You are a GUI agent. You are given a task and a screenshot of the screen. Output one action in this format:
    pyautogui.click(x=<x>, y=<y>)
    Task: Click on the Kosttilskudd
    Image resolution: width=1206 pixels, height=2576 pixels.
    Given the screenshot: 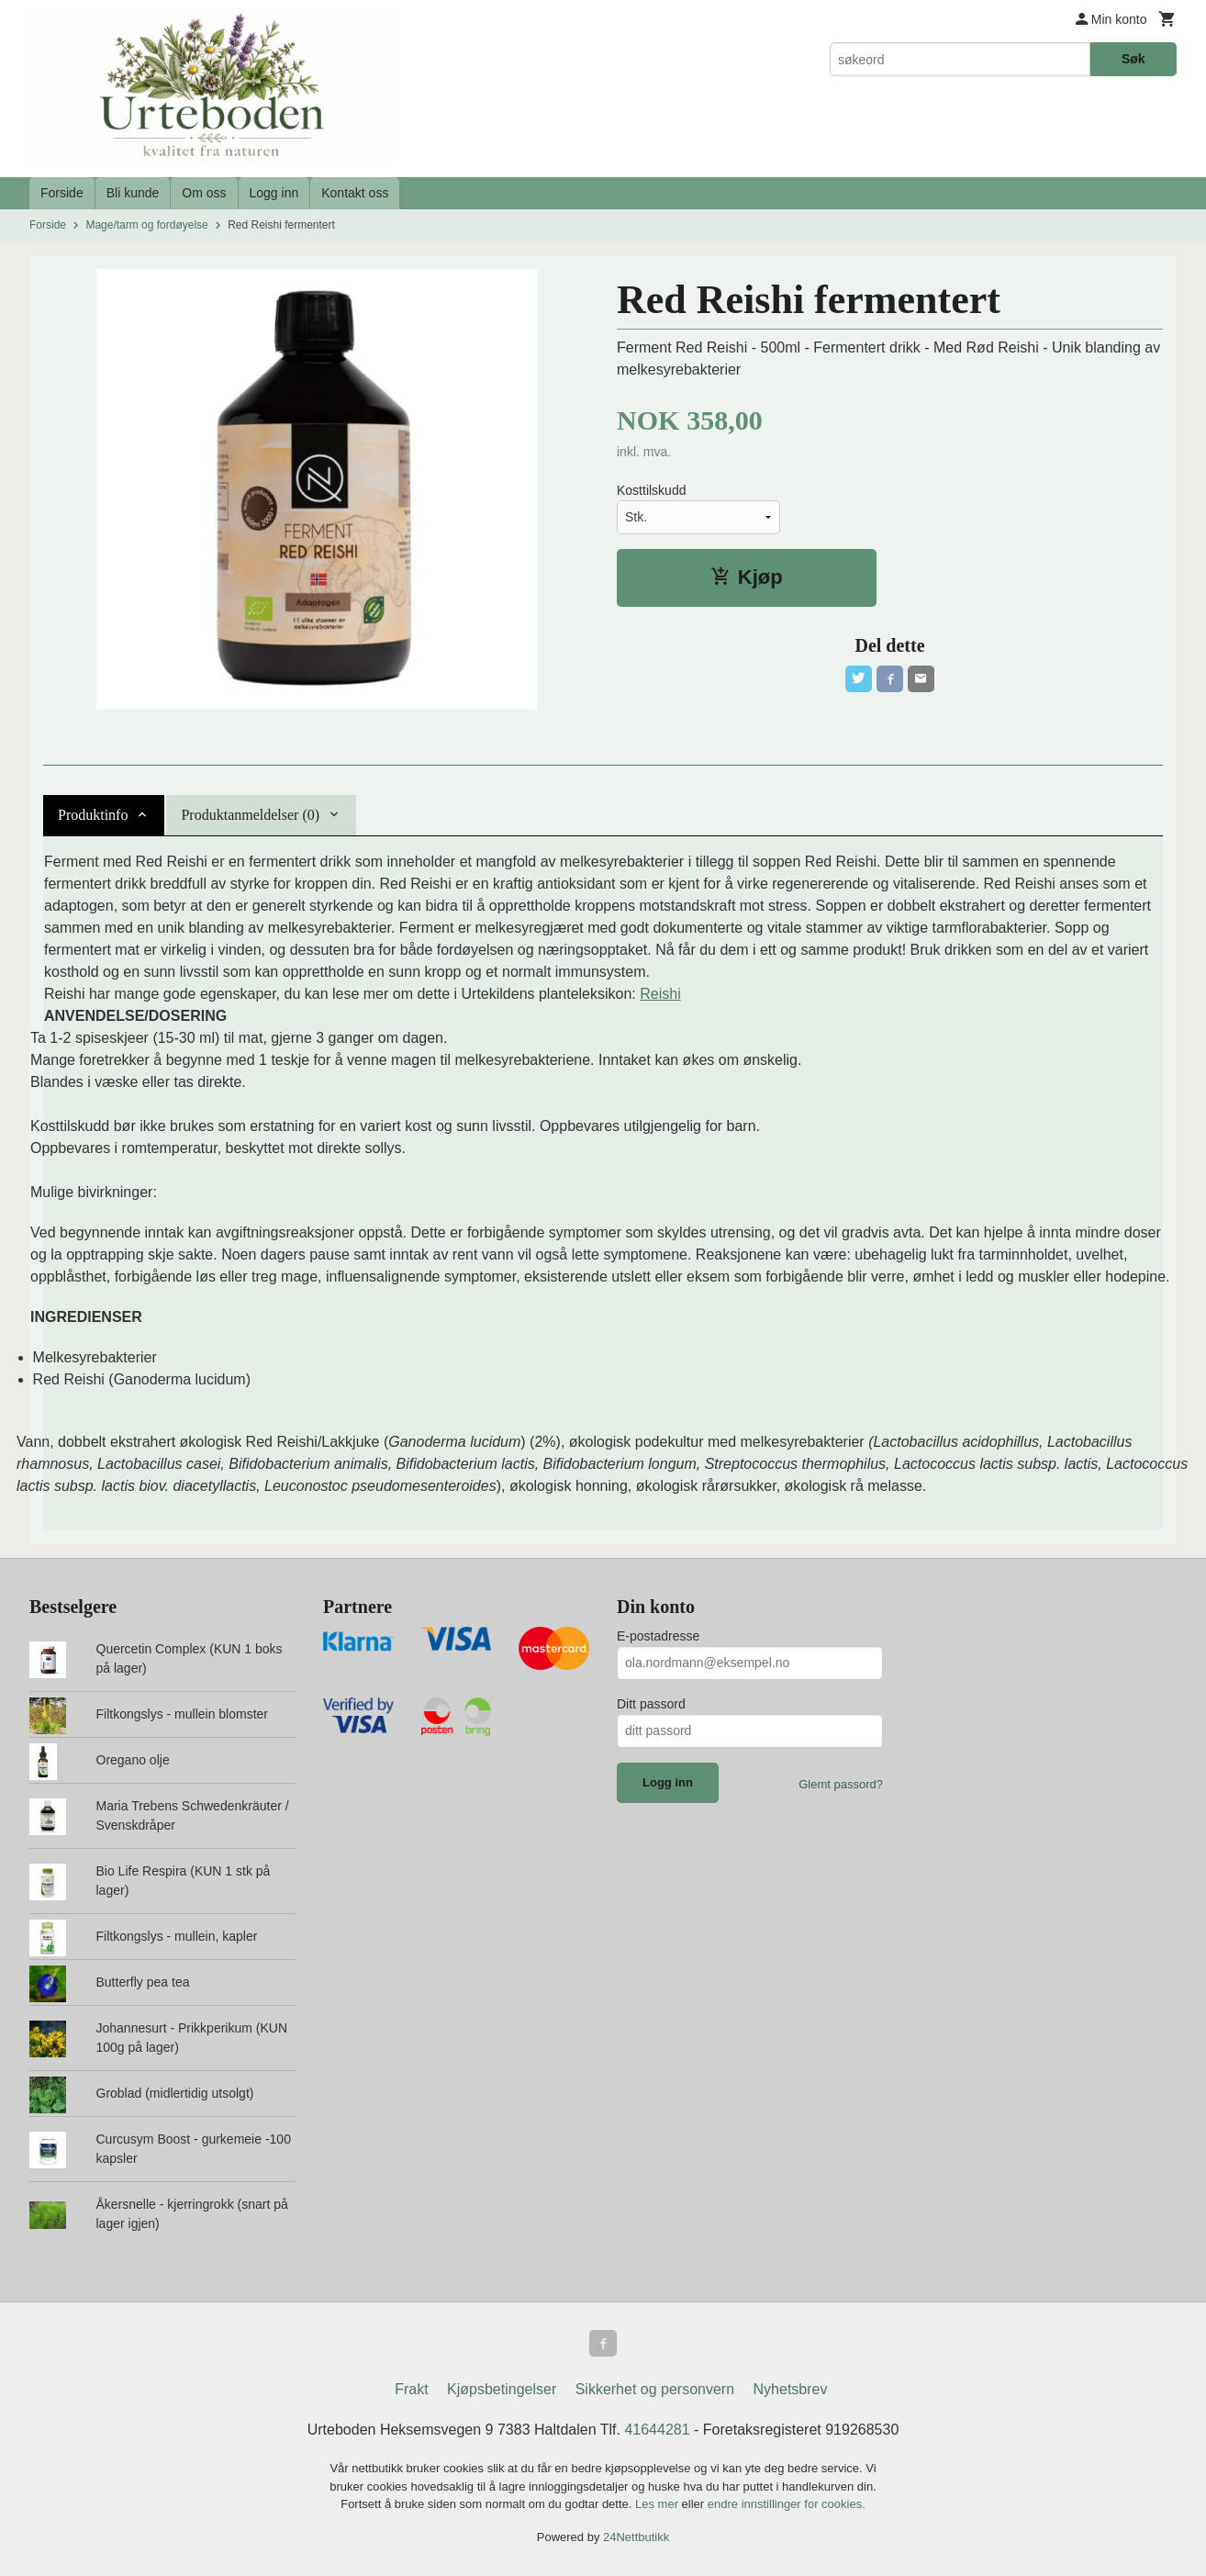 What is the action you would take?
    pyautogui.click(x=651, y=490)
    